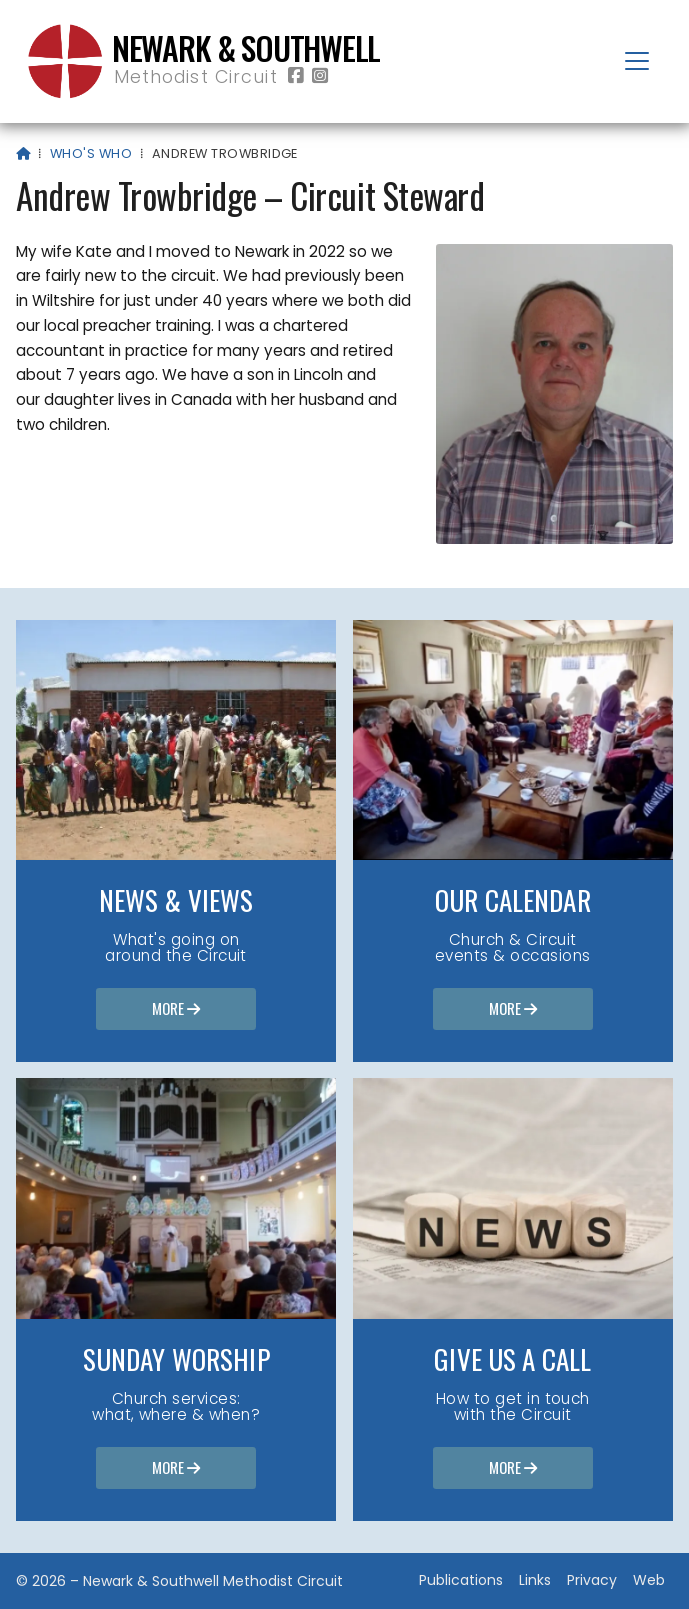 Image resolution: width=689 pixels, height=1609 pixels. Describe the element at coordinates (296, 76) in the screenshot. I see `[Newark & Southwell Methodist Circuit Facebook Page]` at that location.